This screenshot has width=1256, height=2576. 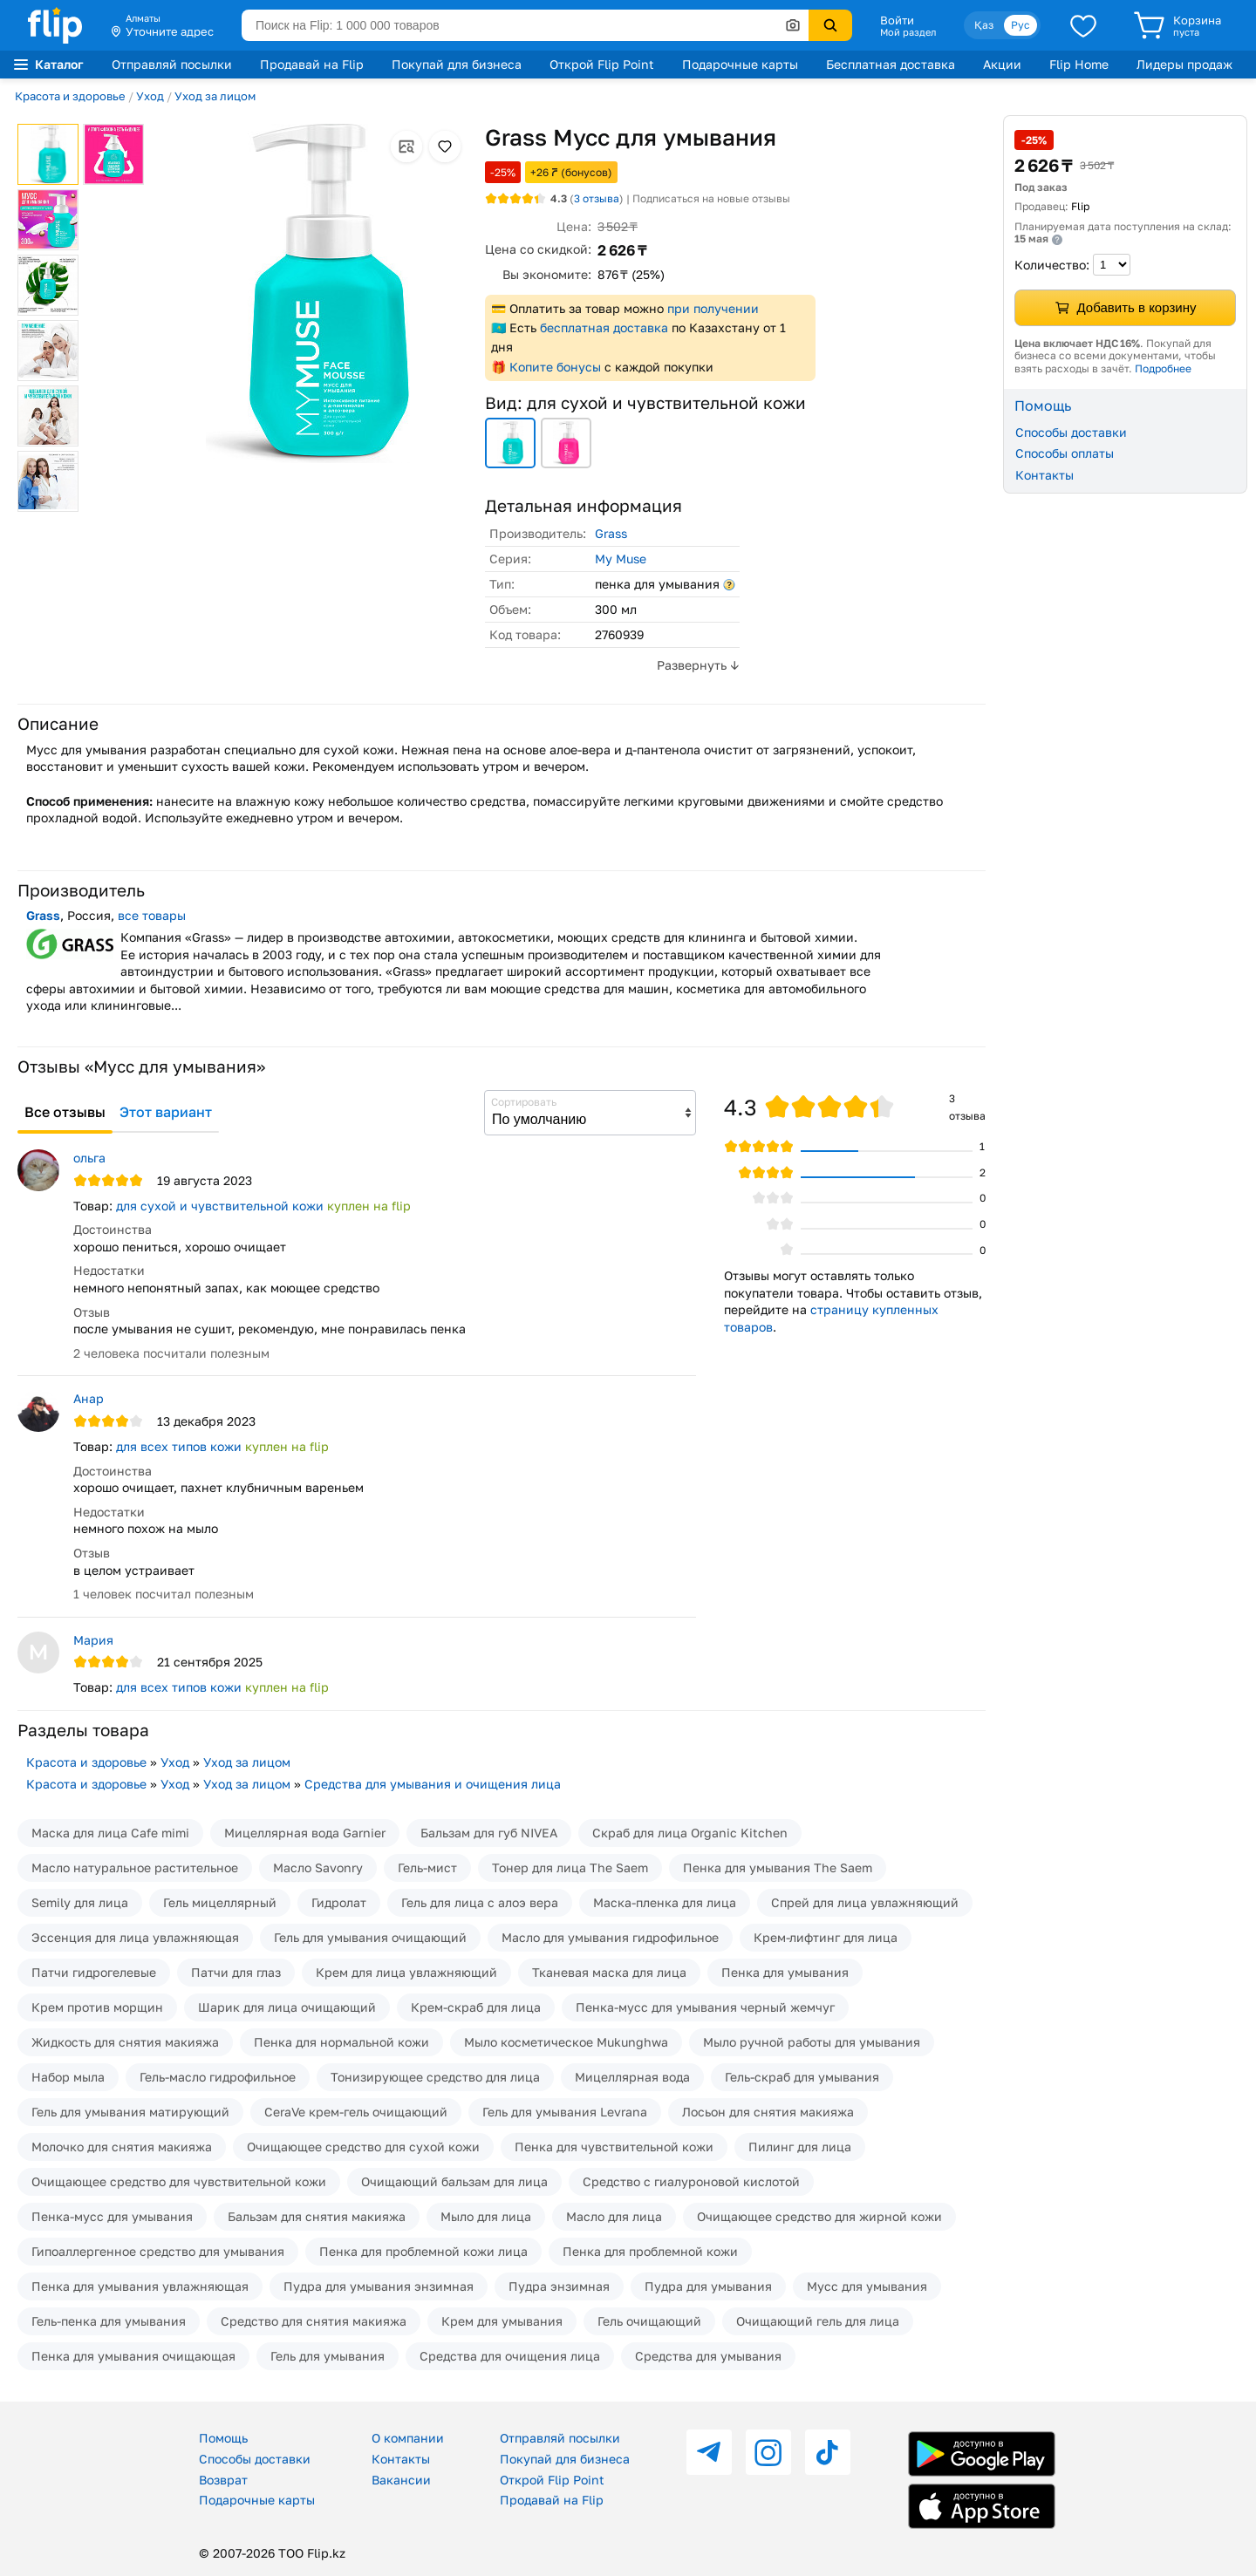 What do you see at coordinates (454, 2181) in the screenshot?
I see `Очищающий бальзам для лица` at bounding box center [454, 2181].